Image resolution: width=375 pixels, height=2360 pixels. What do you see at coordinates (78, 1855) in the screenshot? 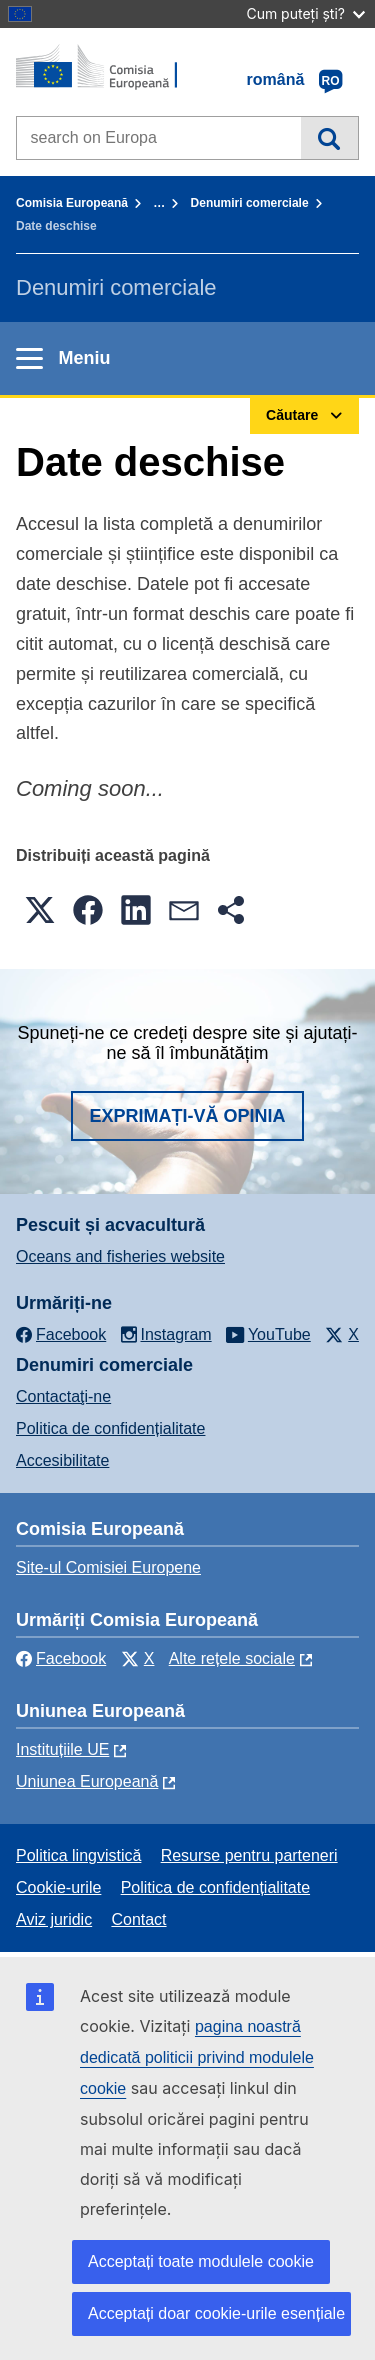
I see `Politica lingvistică` at bounding box center [78, 1855].